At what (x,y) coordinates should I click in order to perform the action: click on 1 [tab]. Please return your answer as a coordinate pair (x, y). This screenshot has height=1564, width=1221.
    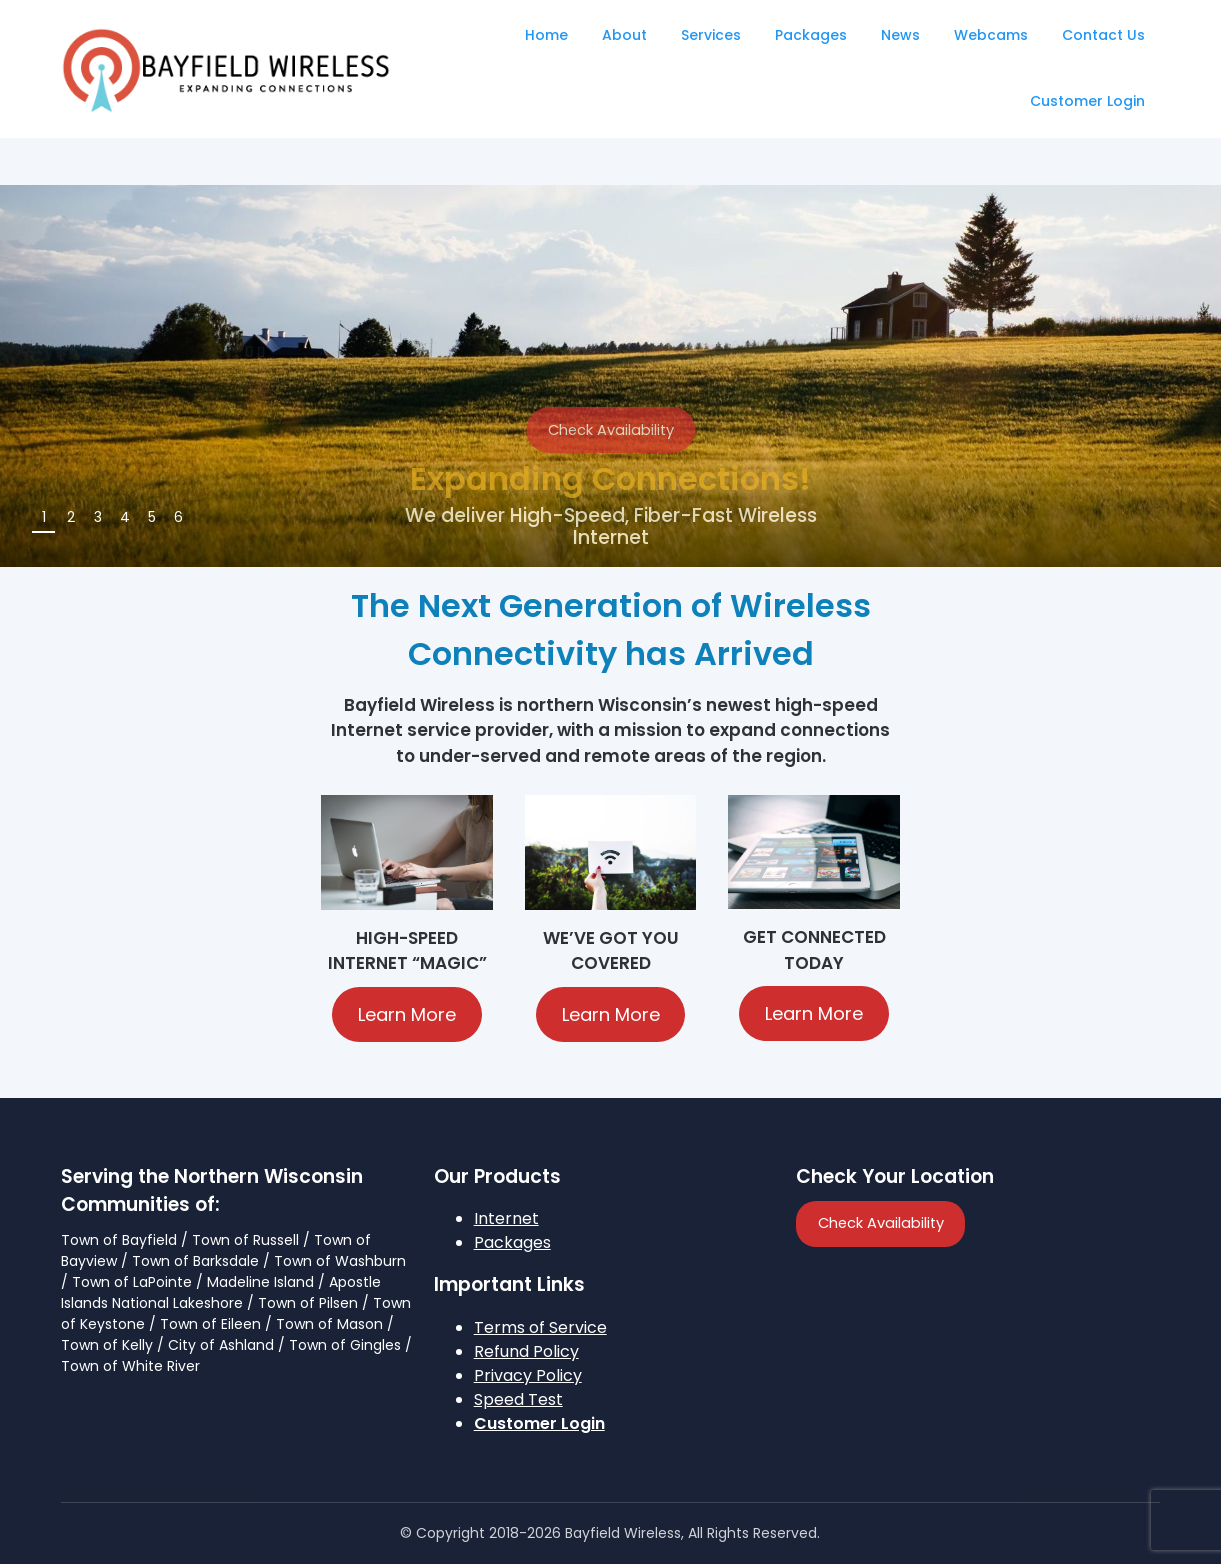
    Looking at the image, I should click on (44, 517).